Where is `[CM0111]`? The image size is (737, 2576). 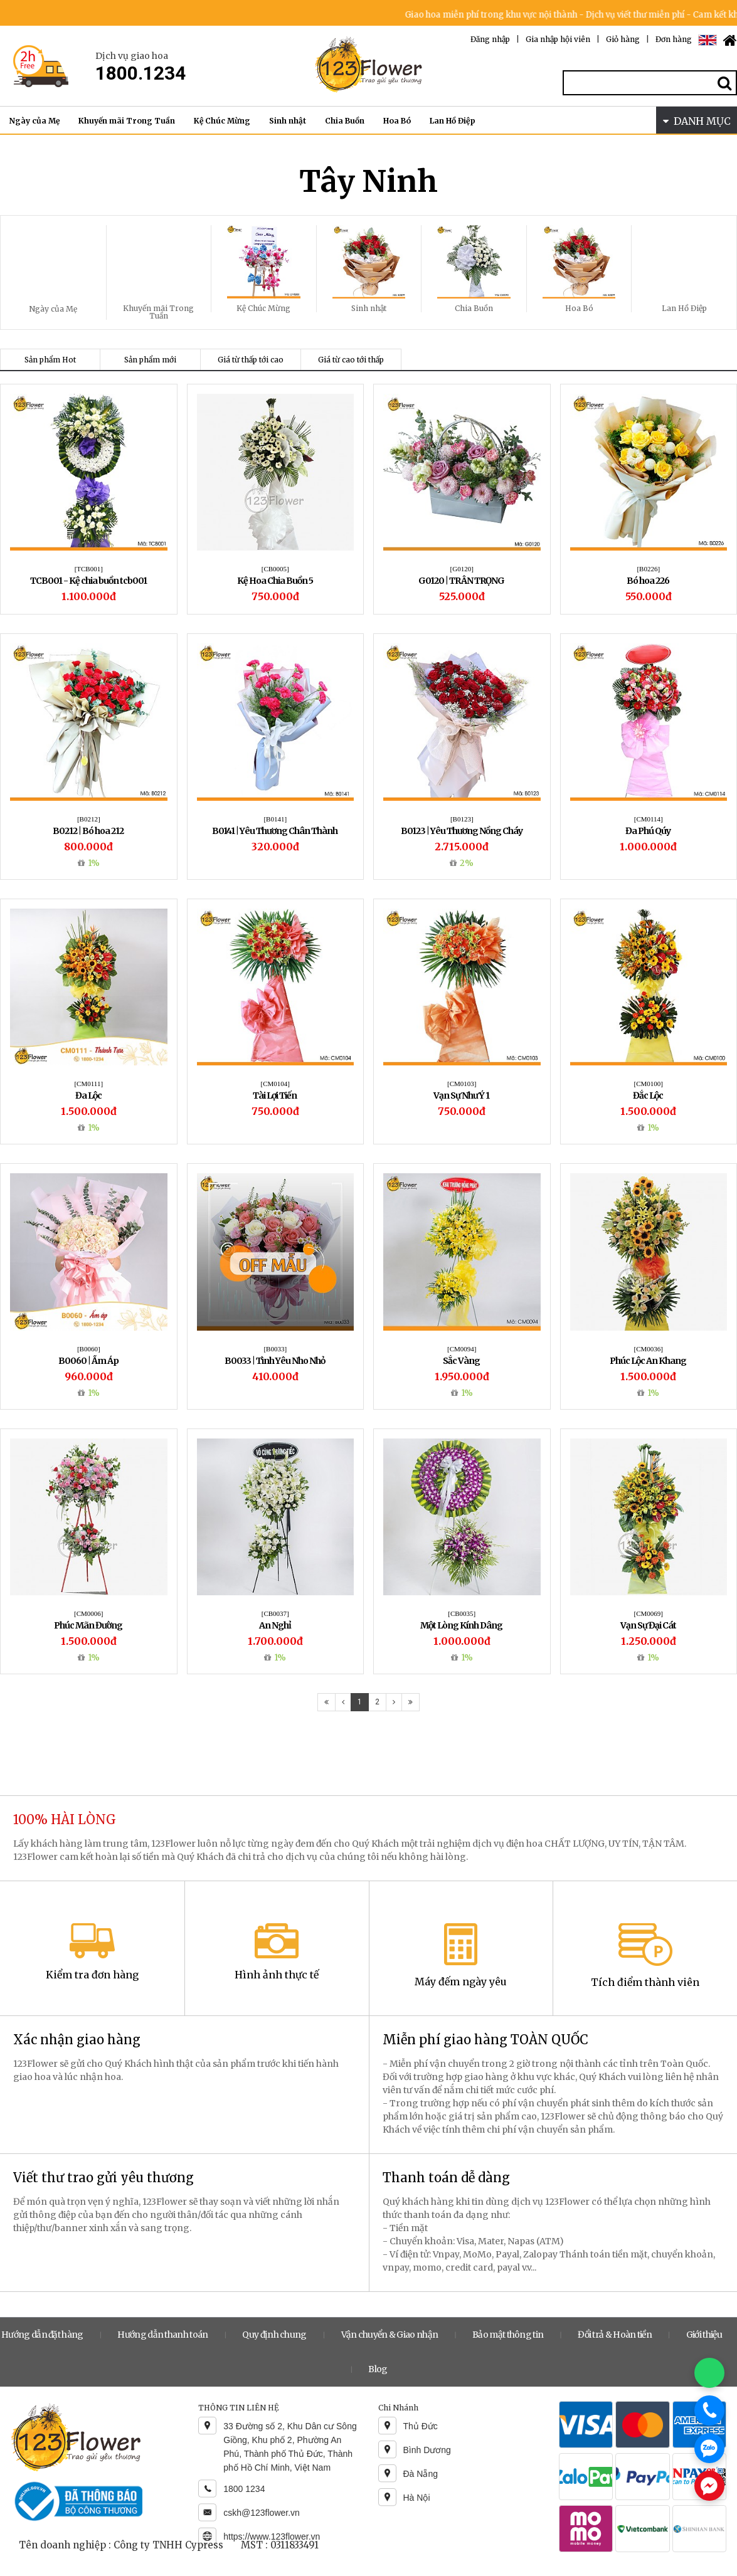 [CM0111] is located at coordinates (88, 1083).